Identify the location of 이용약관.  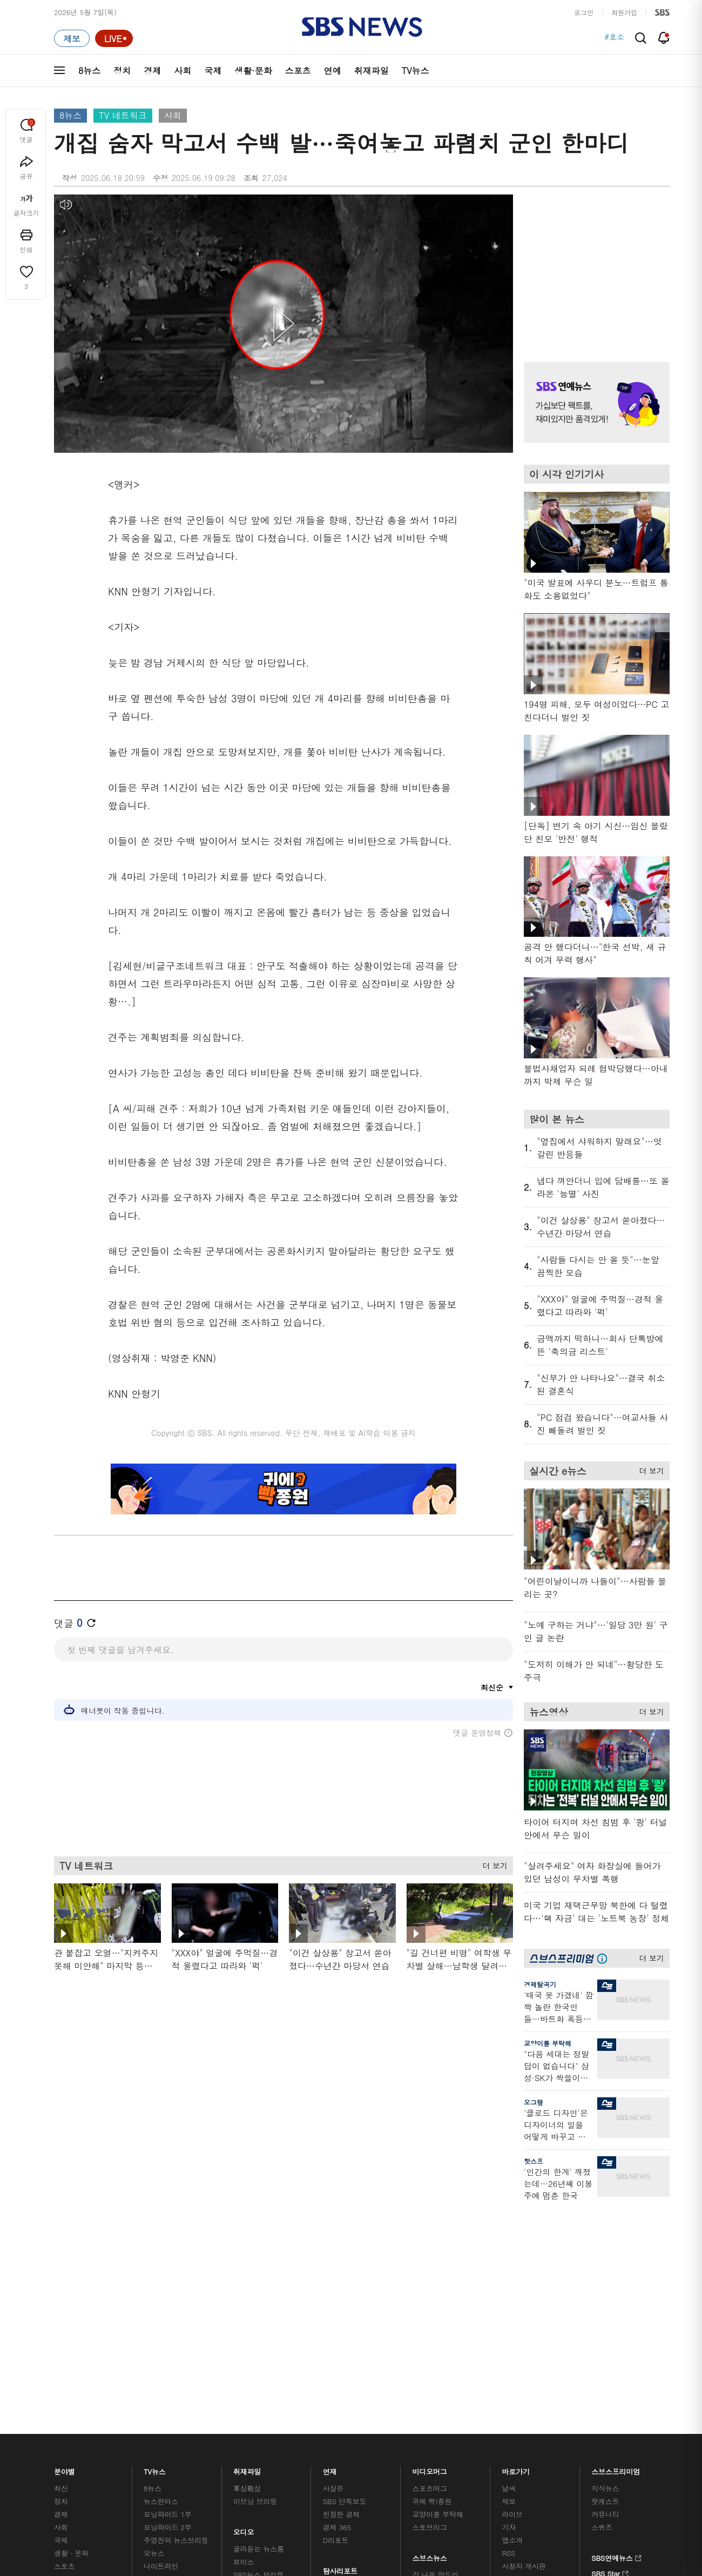
(231, 2418).